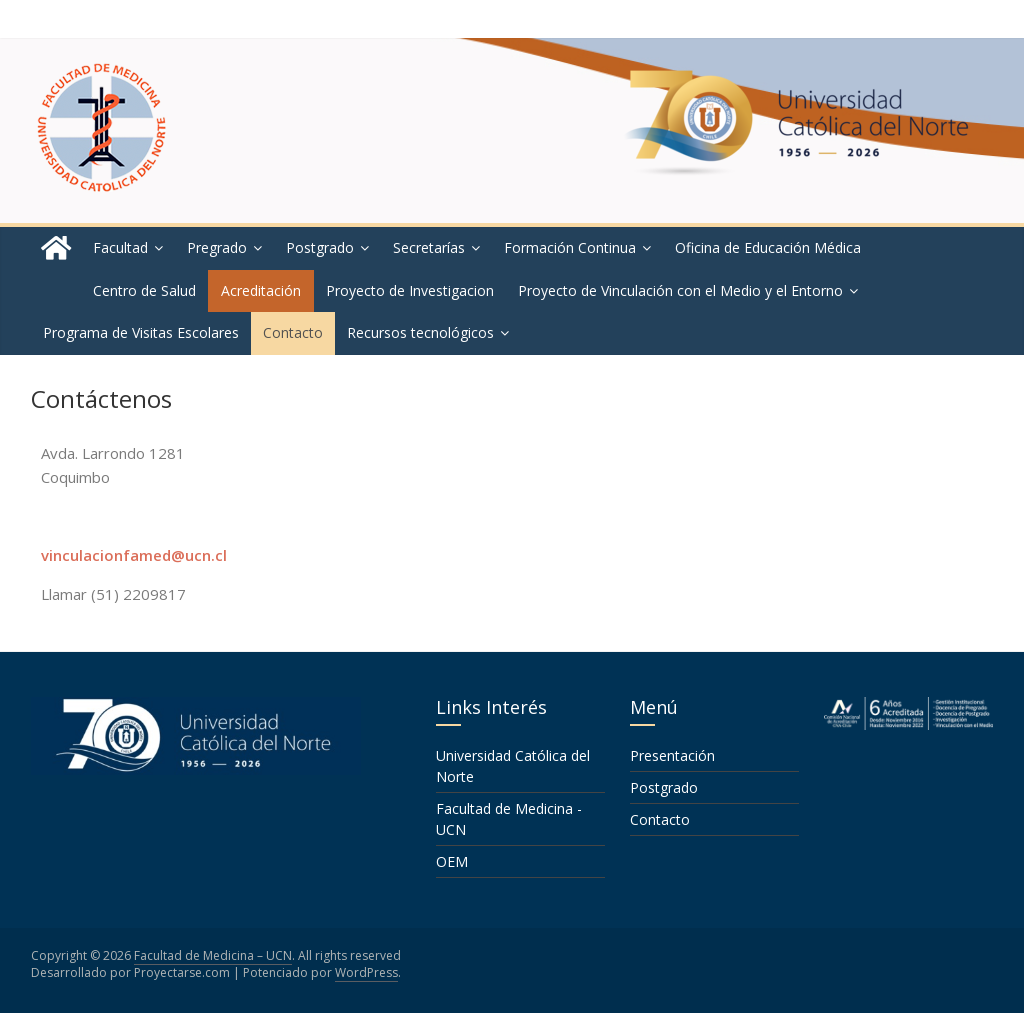 The height and width of the screenshot is (1013, 1024). What do you see at coordinates (261, 290) in the screenshot?
I see `Acreditación` at bounding box center [261, 290].